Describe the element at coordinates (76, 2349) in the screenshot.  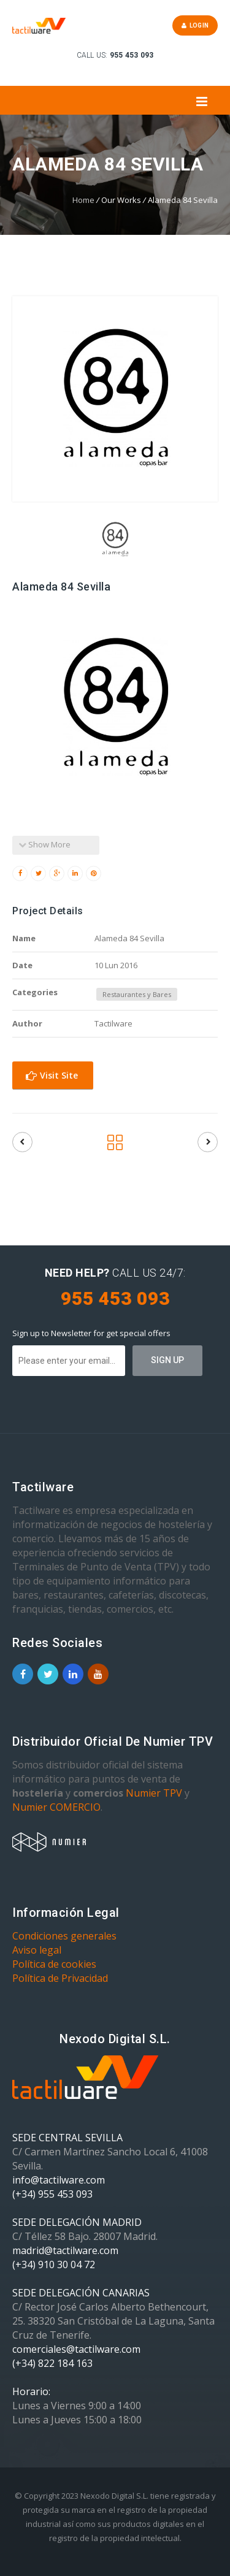
I see `comerciales@tactilware.com` at that location.